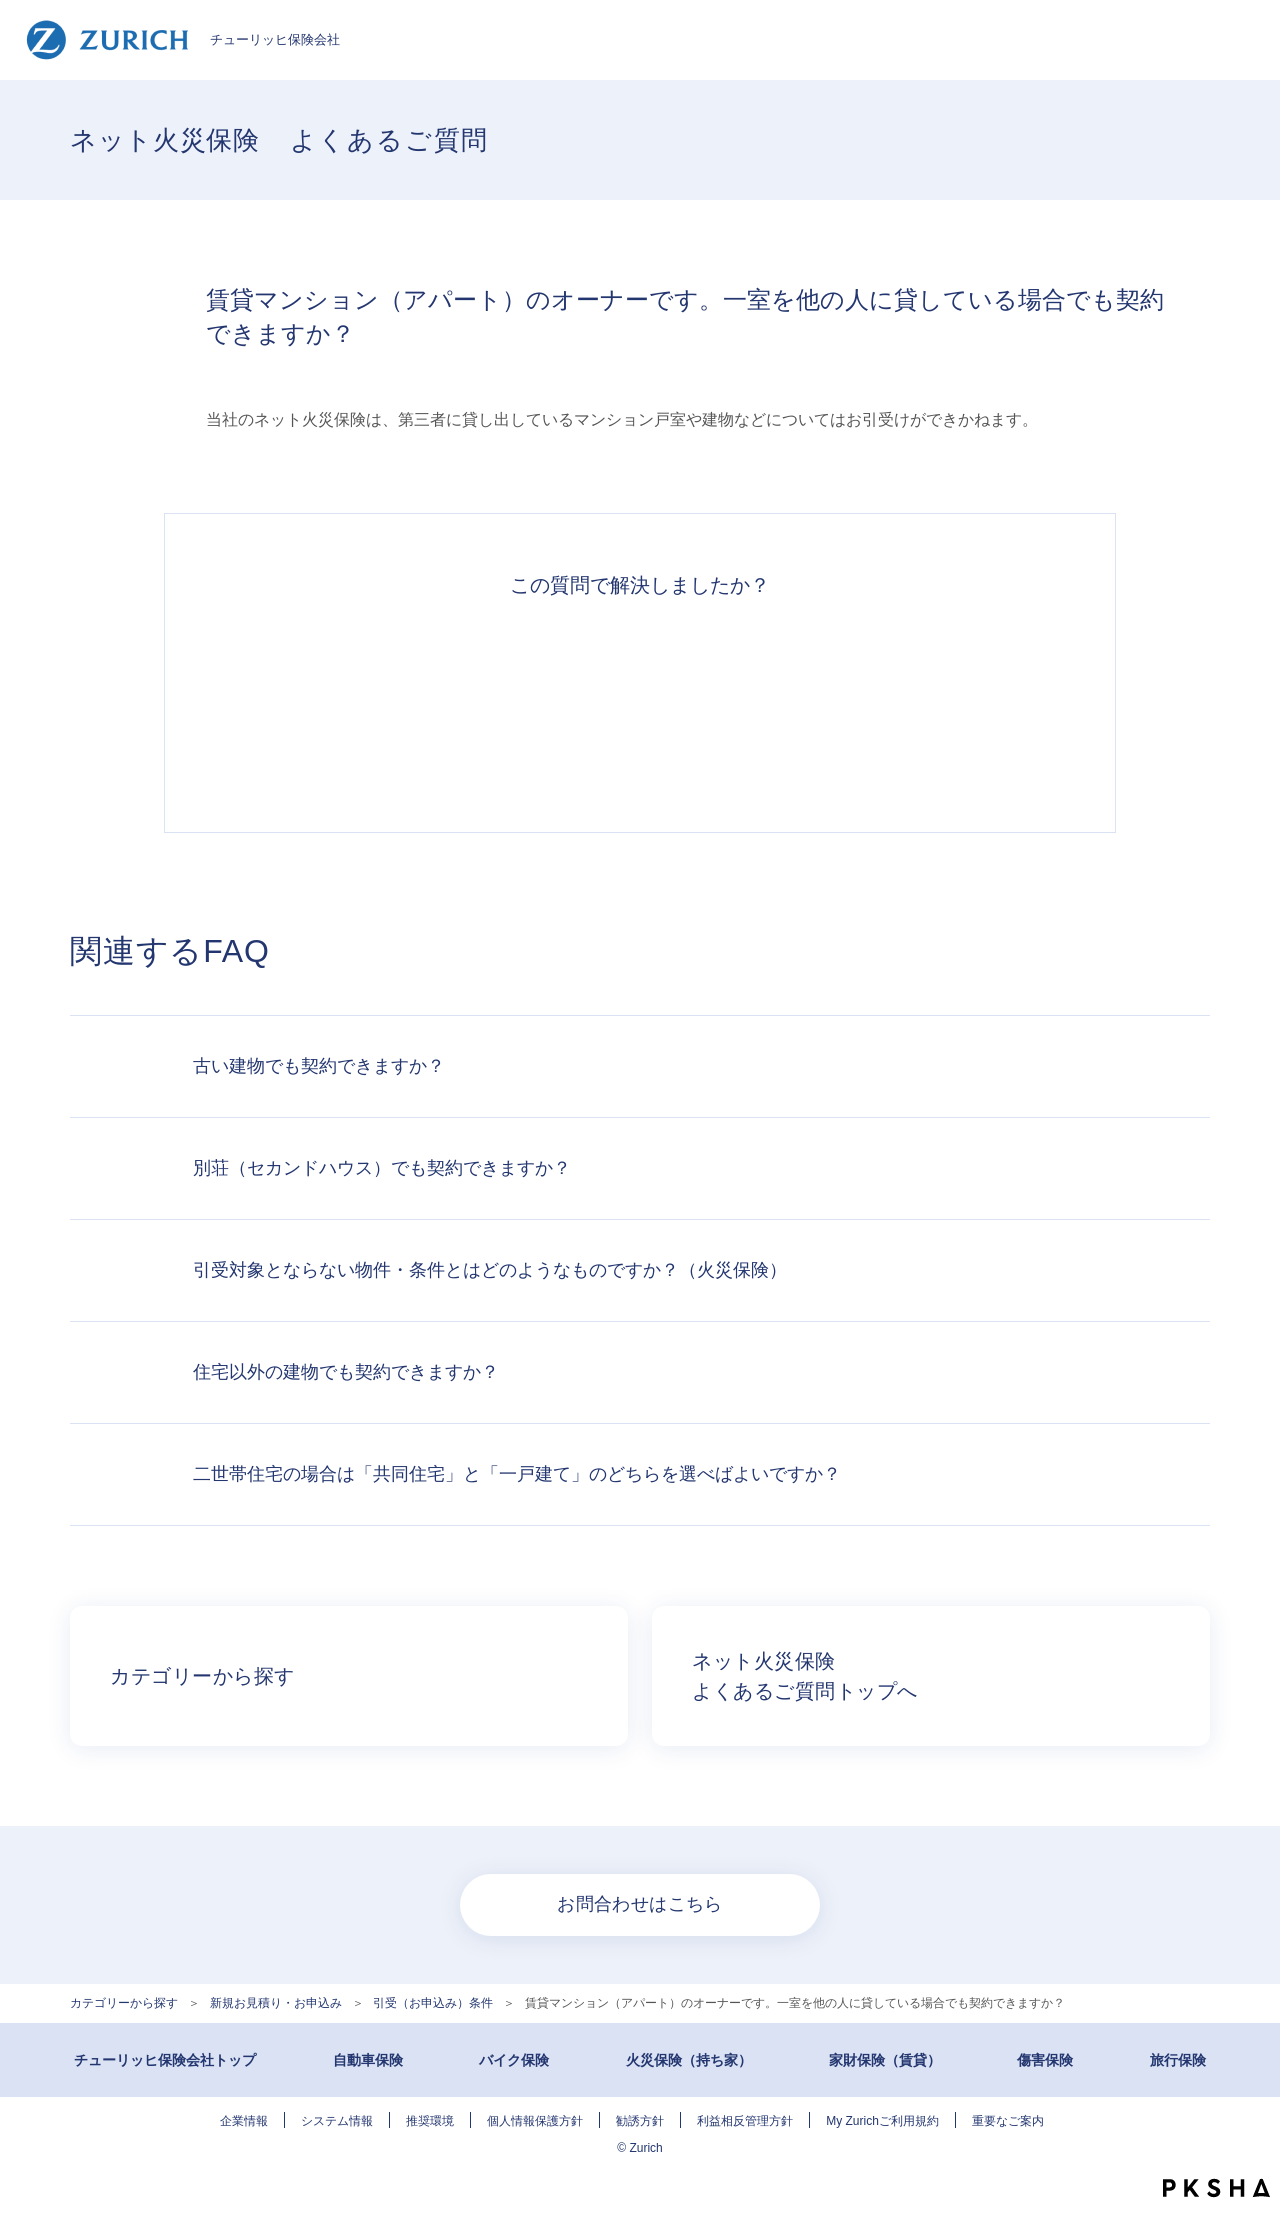 The image size is (1280, 2227). I want to click on チューリッヒ保険会社トップ, so click(165, 2060).